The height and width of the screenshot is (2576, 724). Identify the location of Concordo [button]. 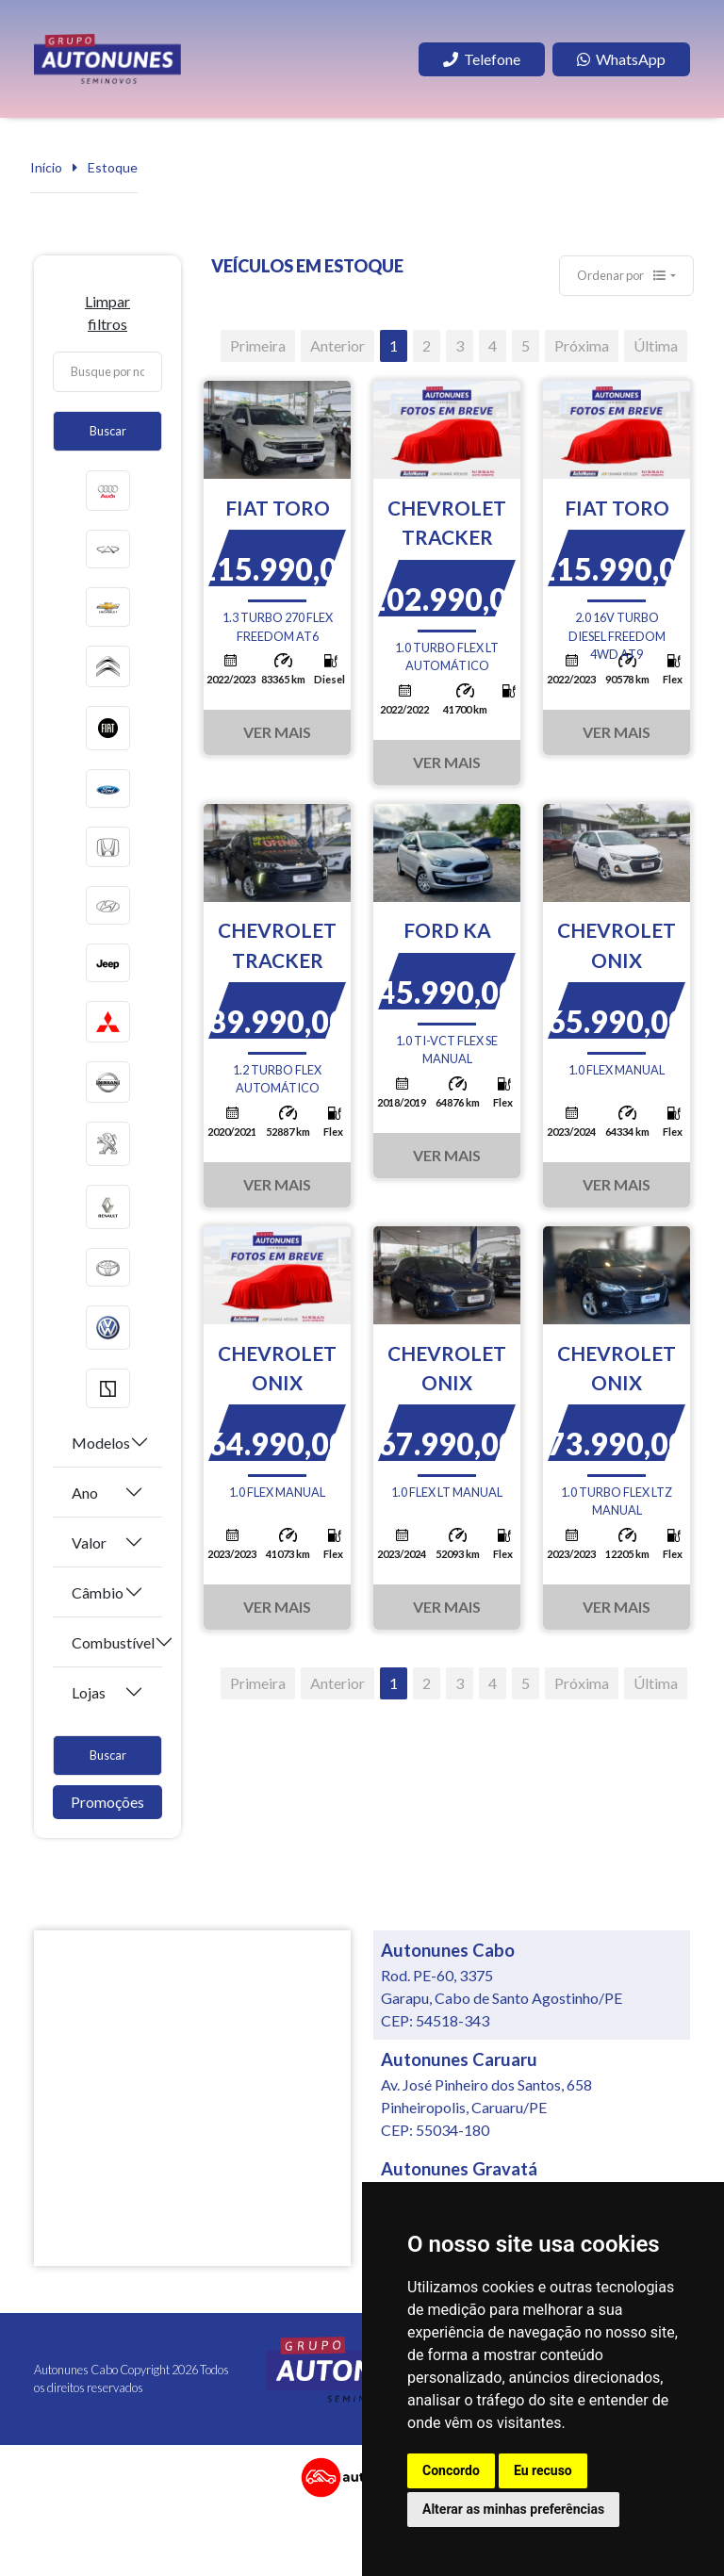
(451, 2470).